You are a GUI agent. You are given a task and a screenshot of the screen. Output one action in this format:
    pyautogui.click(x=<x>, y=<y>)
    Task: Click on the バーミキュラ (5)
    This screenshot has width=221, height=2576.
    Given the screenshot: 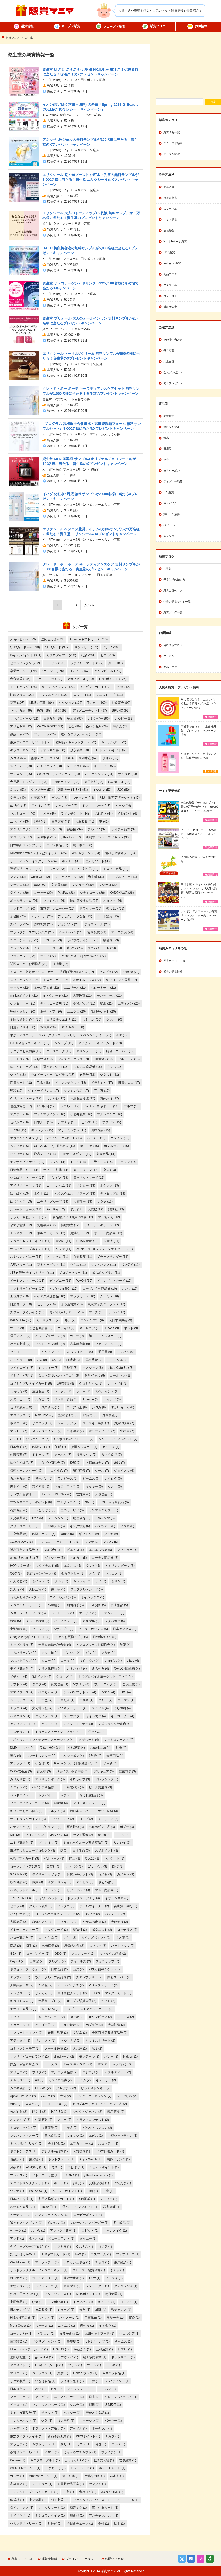 What is the action you would take?
    pyautogui.click(x=66, y=1621)
    